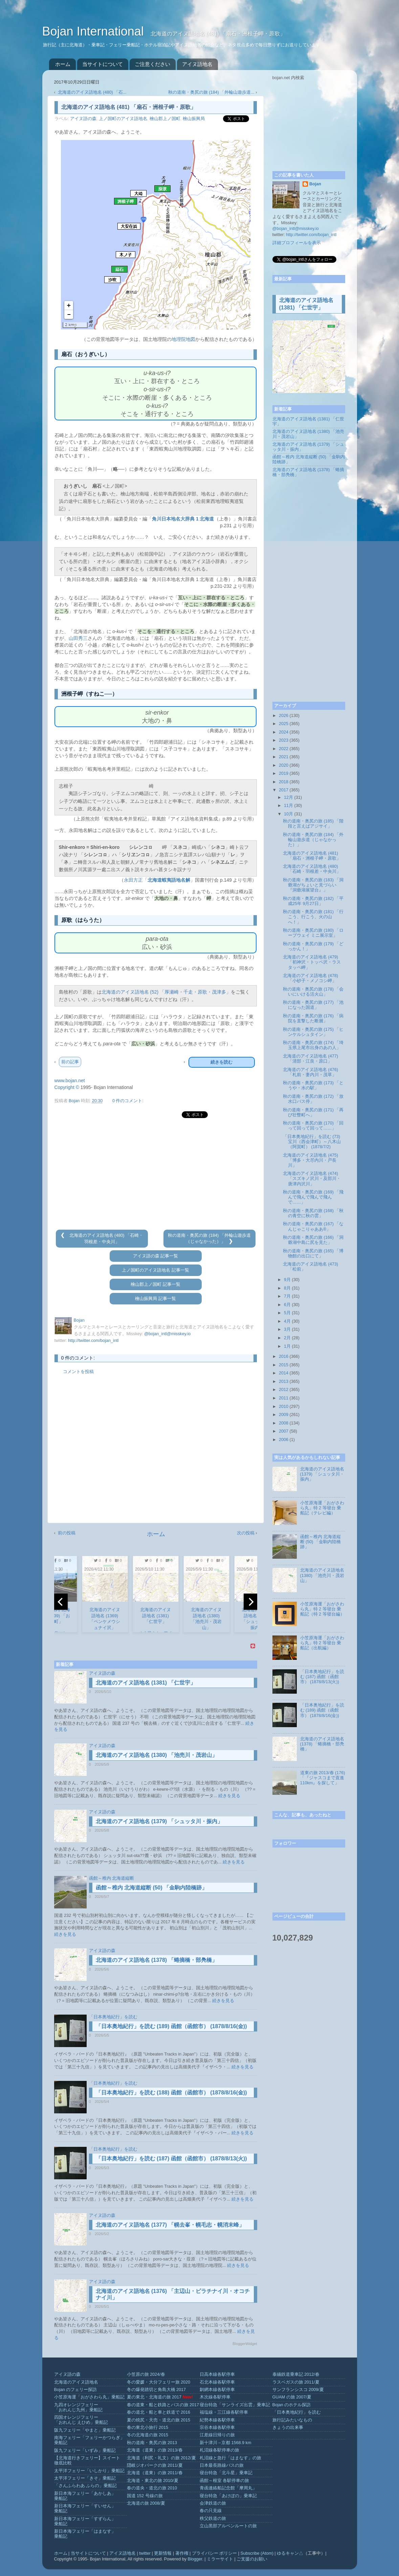 The height and width of the screenshot is (2576, 399). What do you see at coordinates (283, 1406) in the screenshot?
I see `2010` at bounding box center [283, 1406].